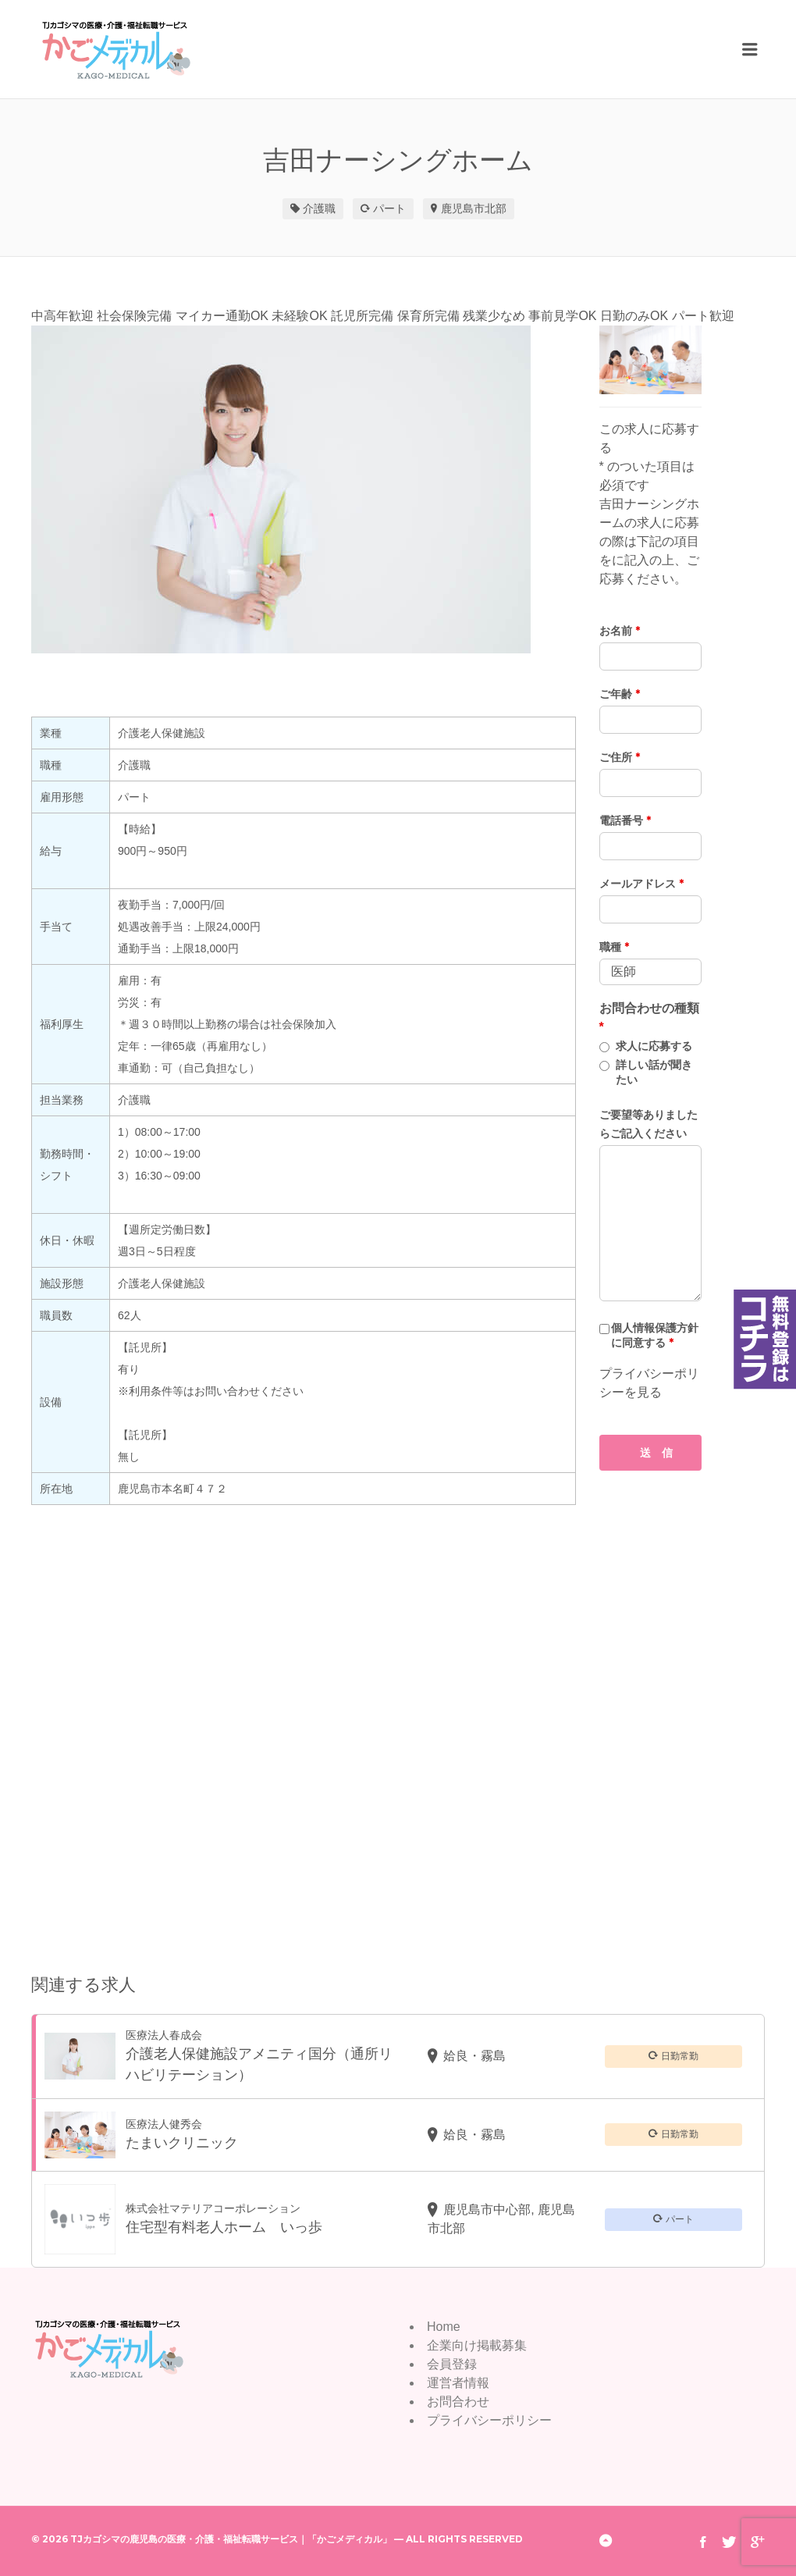 The height and width of the screenshot is (2576, 796). What do you see at coordinates (654, 1072) in the screenshot?
I see `詳しい話が聞きたい` at bounding box center [654, 1072].